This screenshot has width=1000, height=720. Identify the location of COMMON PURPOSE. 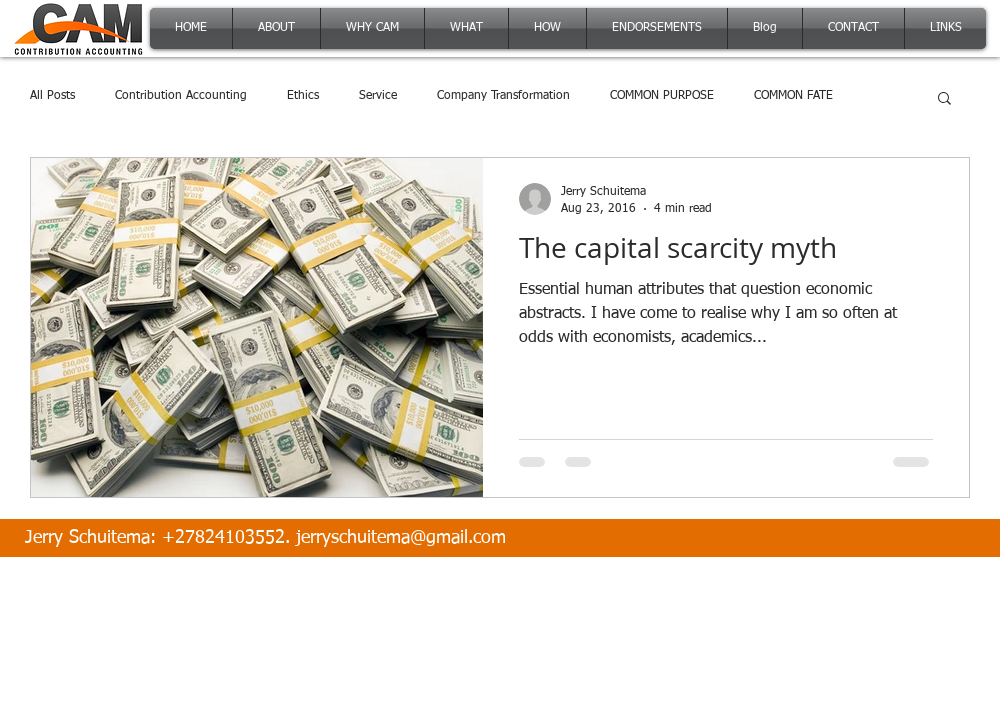
(662, 96).